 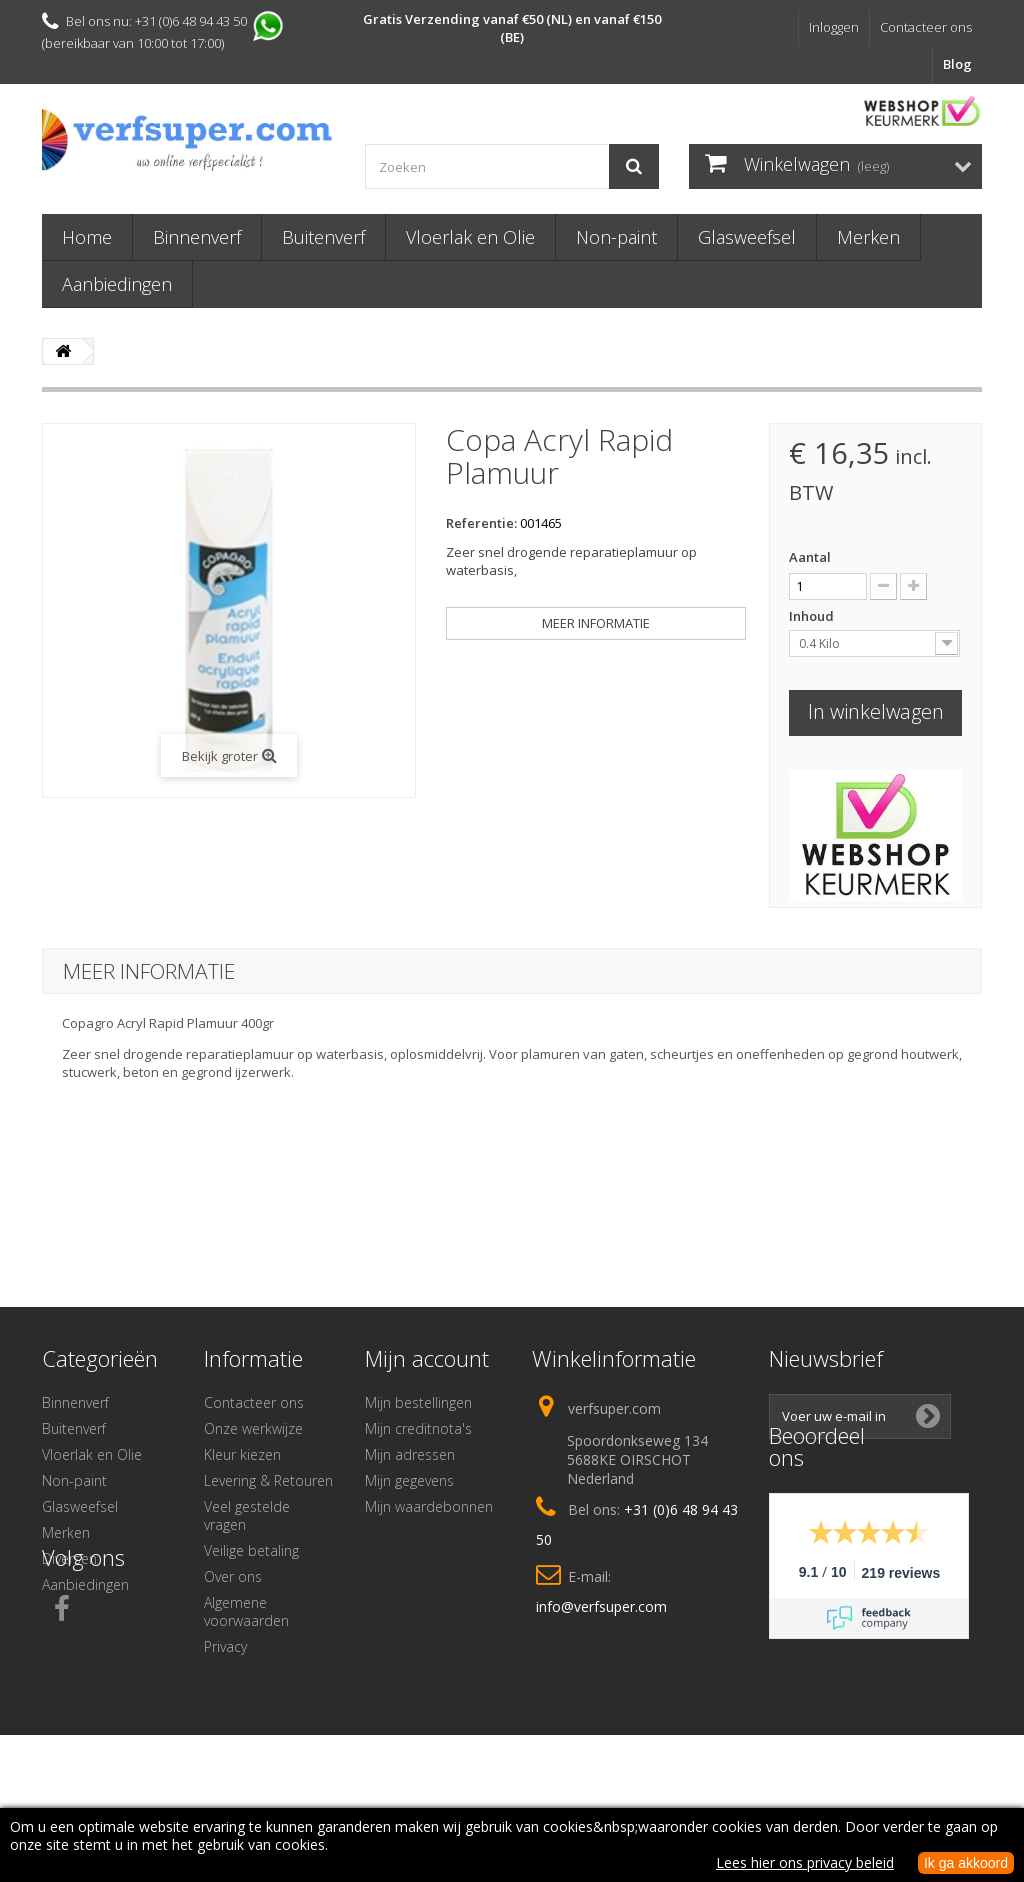 What do you see at coordinates (805, 1862) in the screenshot?
I see `Lees hier ons privacy beleid` at bounding box center [805, 1862].